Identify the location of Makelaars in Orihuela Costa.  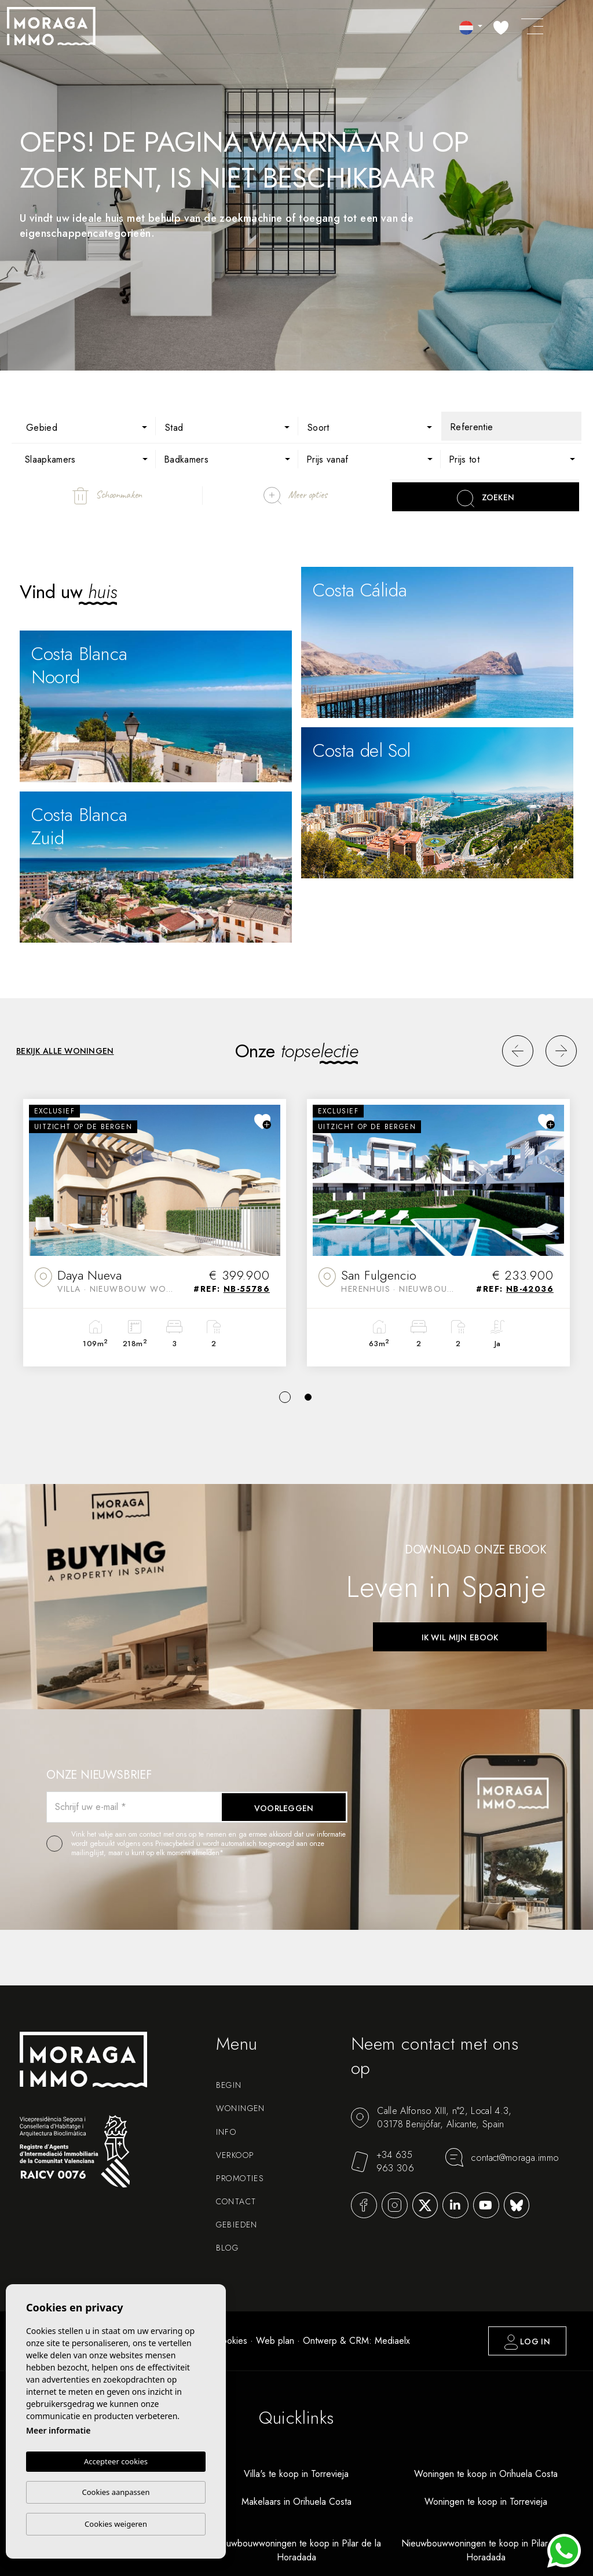
(296, 2501).